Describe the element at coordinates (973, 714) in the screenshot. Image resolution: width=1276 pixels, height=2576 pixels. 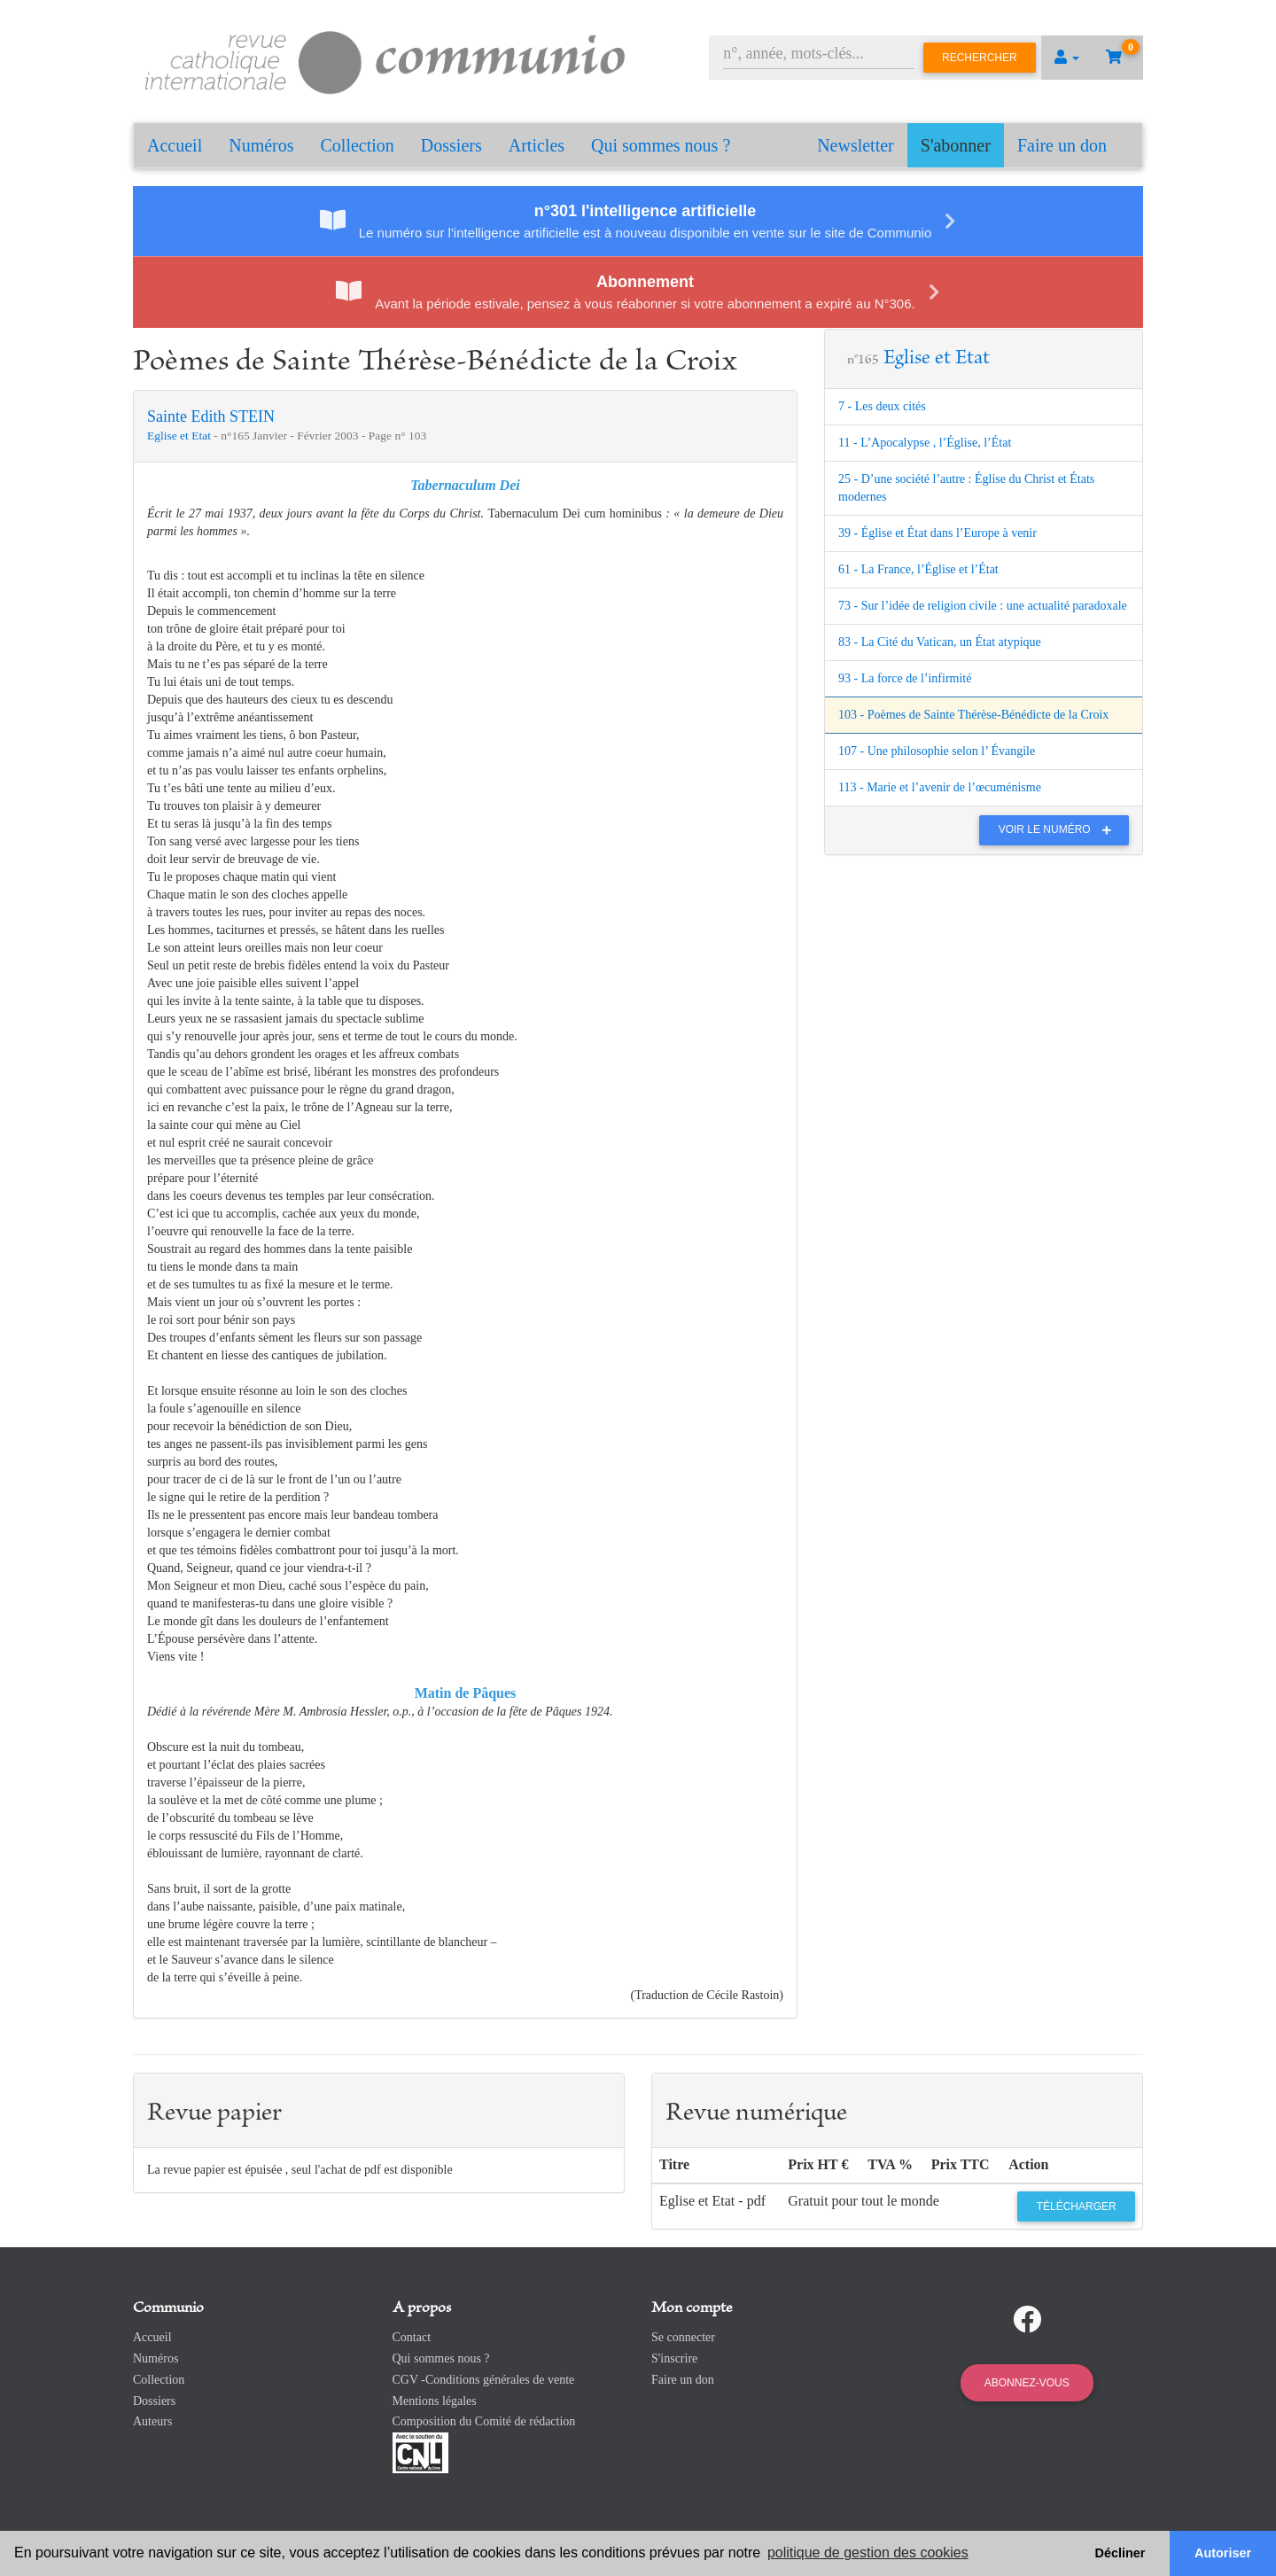
I see `103 - Poèmes de Sainte Thérèse-Bénédicte de la Croix` at that location.